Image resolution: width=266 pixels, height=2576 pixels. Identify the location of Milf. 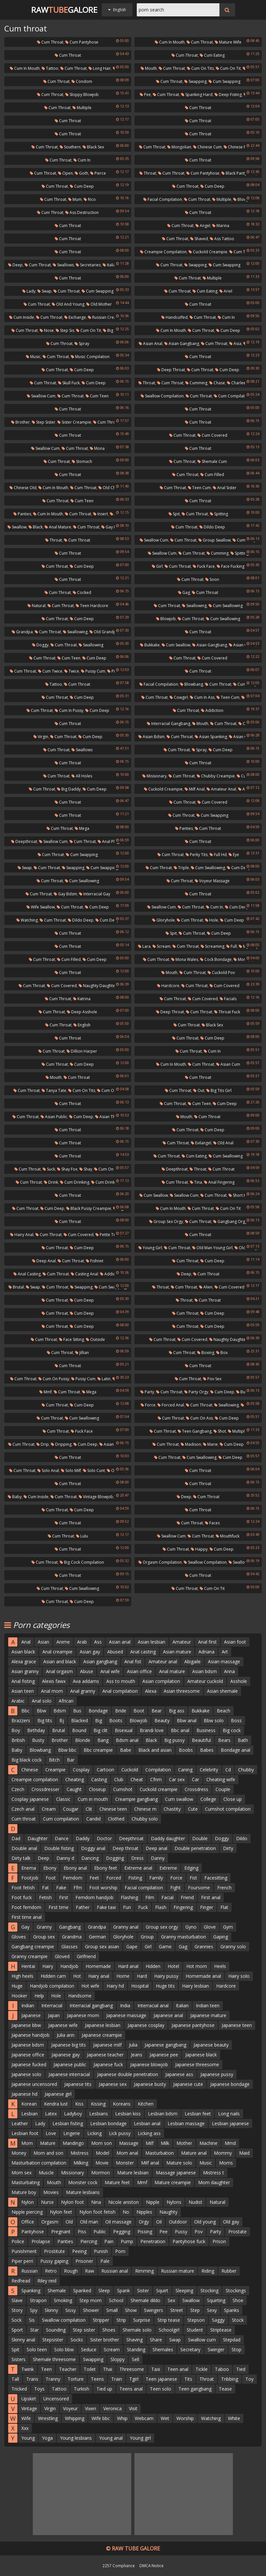
(149, 2143).